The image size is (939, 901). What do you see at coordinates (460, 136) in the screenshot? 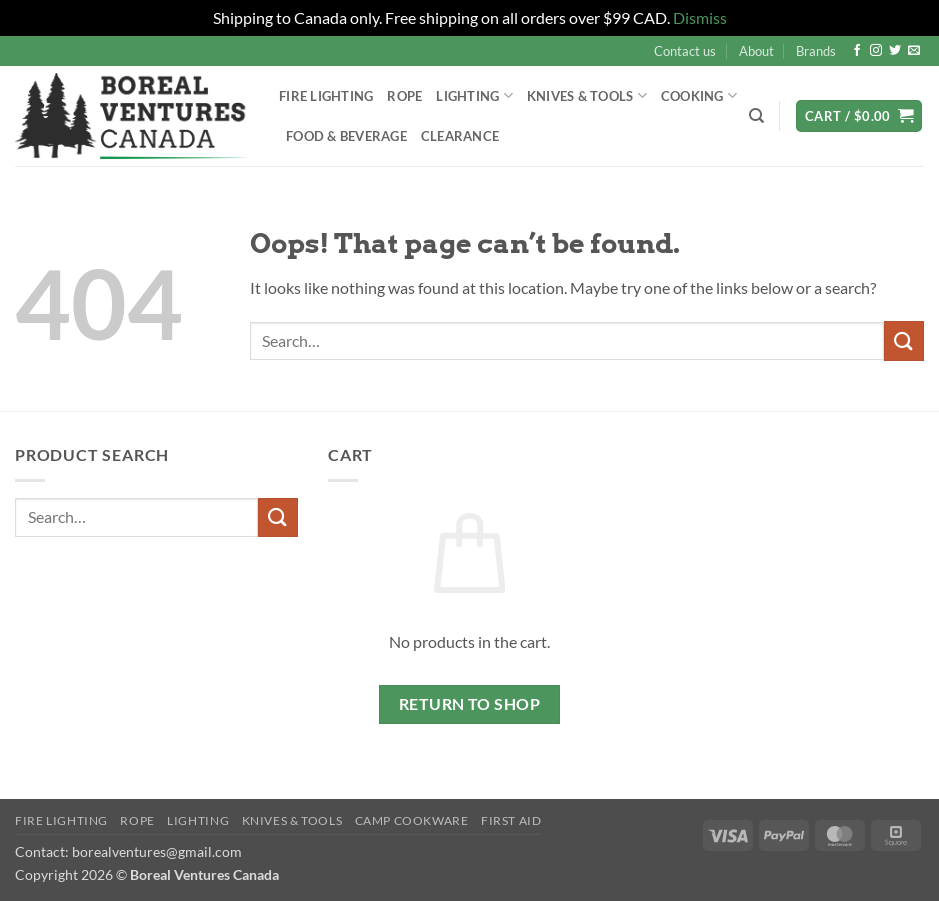
I see `Clearance` at bounding box center [460, 136].